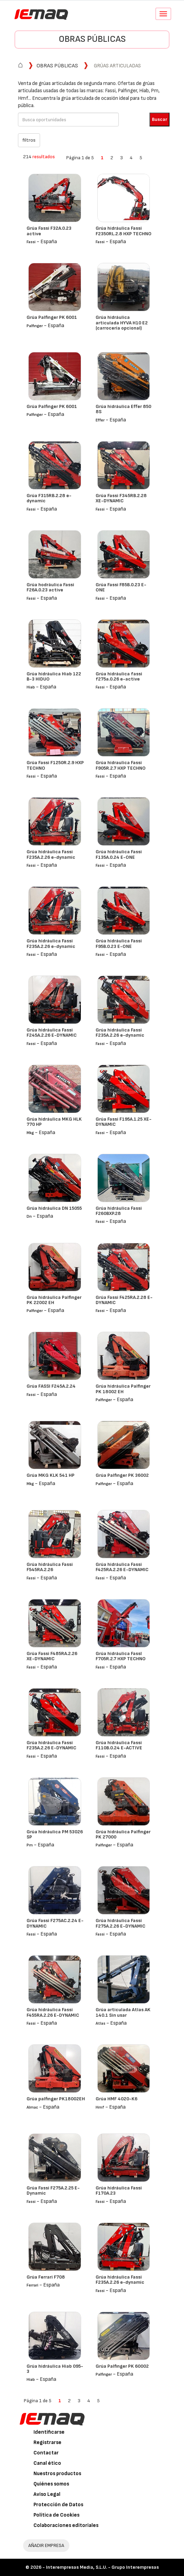  What do you see at coordinates (55, 1923) in the screenshot?
I see `Grúa Fassi F275AC.2.24 E-DYNAMIC` at bounding box center [55, 1923].